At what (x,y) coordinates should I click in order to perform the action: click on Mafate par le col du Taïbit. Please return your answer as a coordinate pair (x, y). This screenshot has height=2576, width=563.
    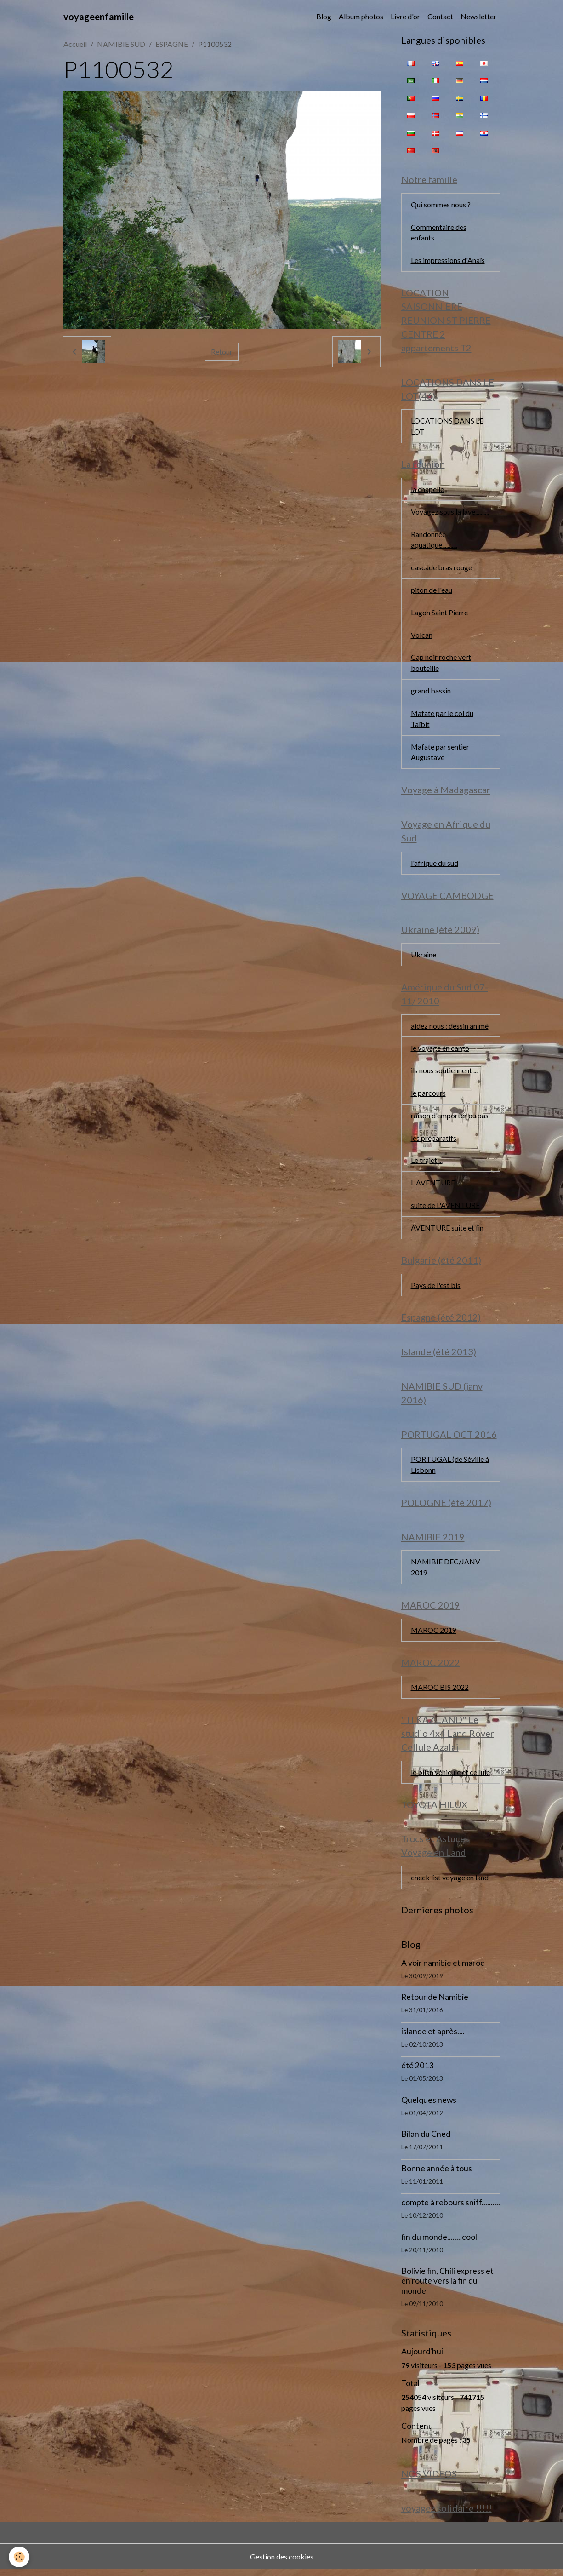
    Looking at the image, I should click on (442, 720).